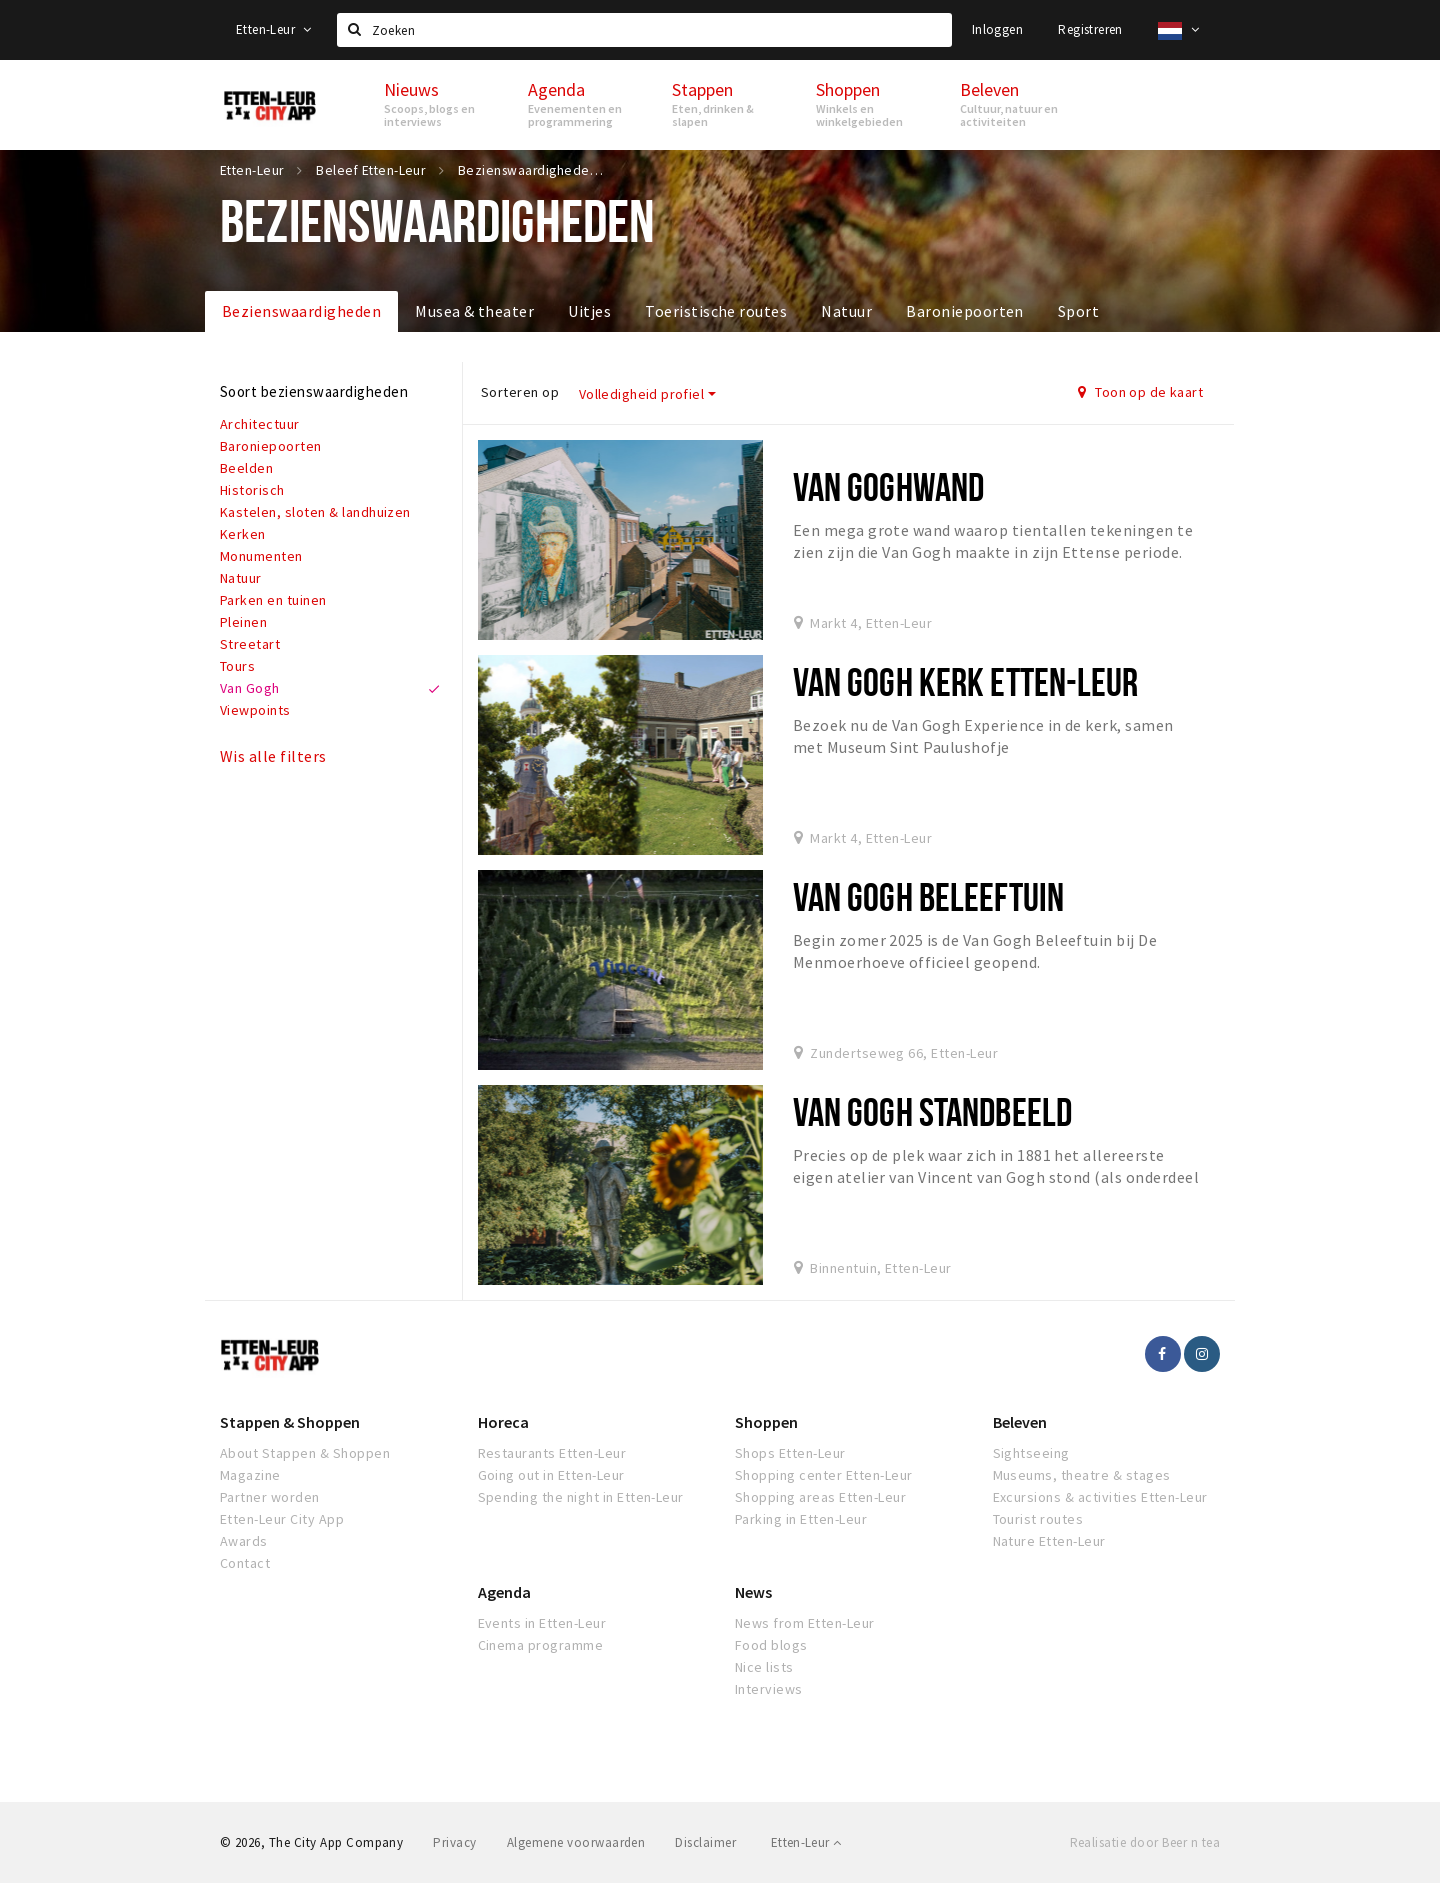  What do you see at coordinates (250, 1475) in the screenshot?
I see `Magazine` at bounding box center [250, 1475].